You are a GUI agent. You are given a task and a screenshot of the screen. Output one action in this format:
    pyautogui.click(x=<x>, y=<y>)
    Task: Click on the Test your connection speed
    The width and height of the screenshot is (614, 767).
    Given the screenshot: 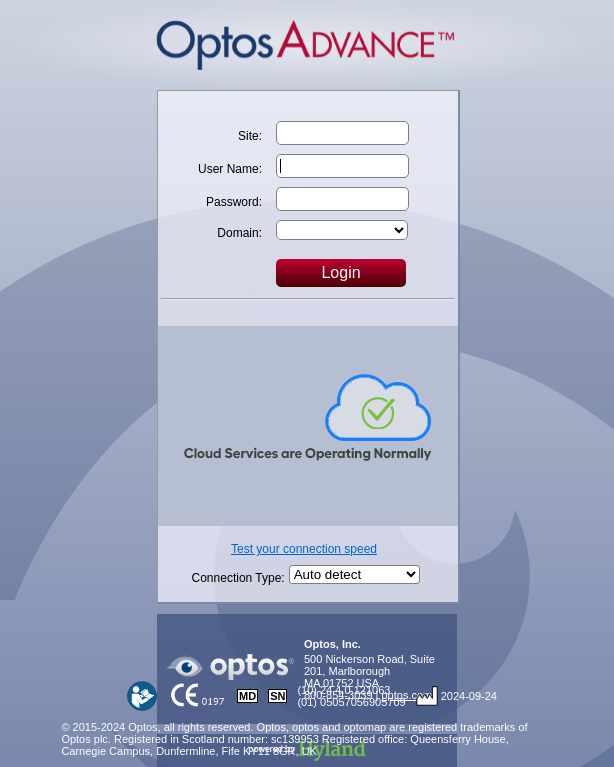 What is the action you would take?
    pyautogui.click(x=304, y=549)
    